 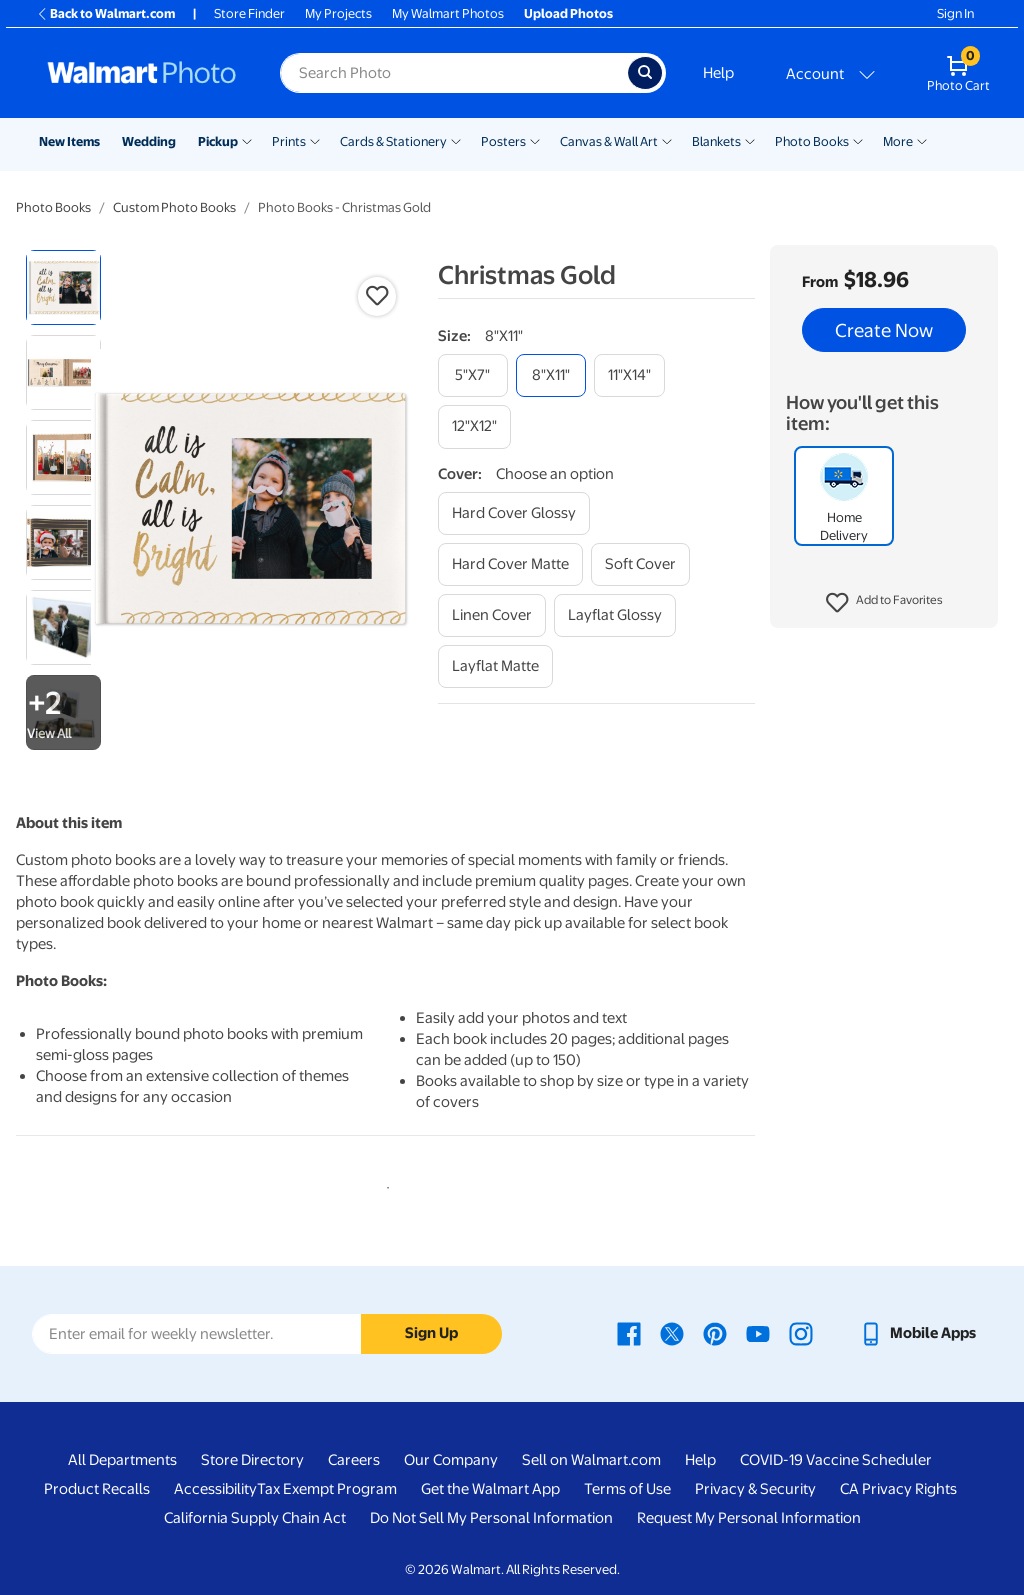 I want to click on Privacy & Security [Privacy & Security - opens in a new window], so click(x=755, y=1489).